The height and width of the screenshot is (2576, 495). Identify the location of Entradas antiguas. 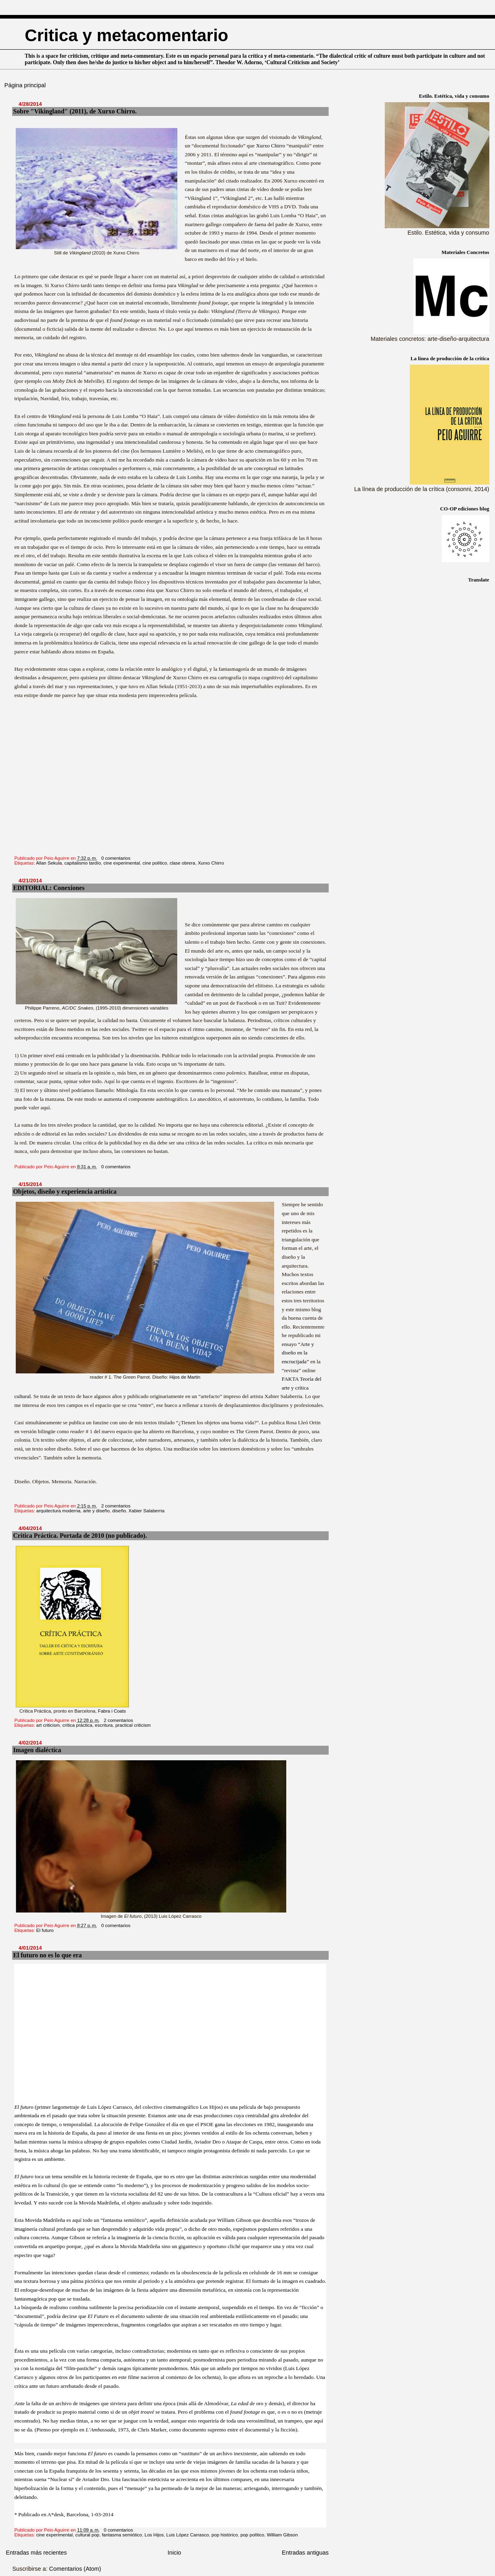
(305, 2552).